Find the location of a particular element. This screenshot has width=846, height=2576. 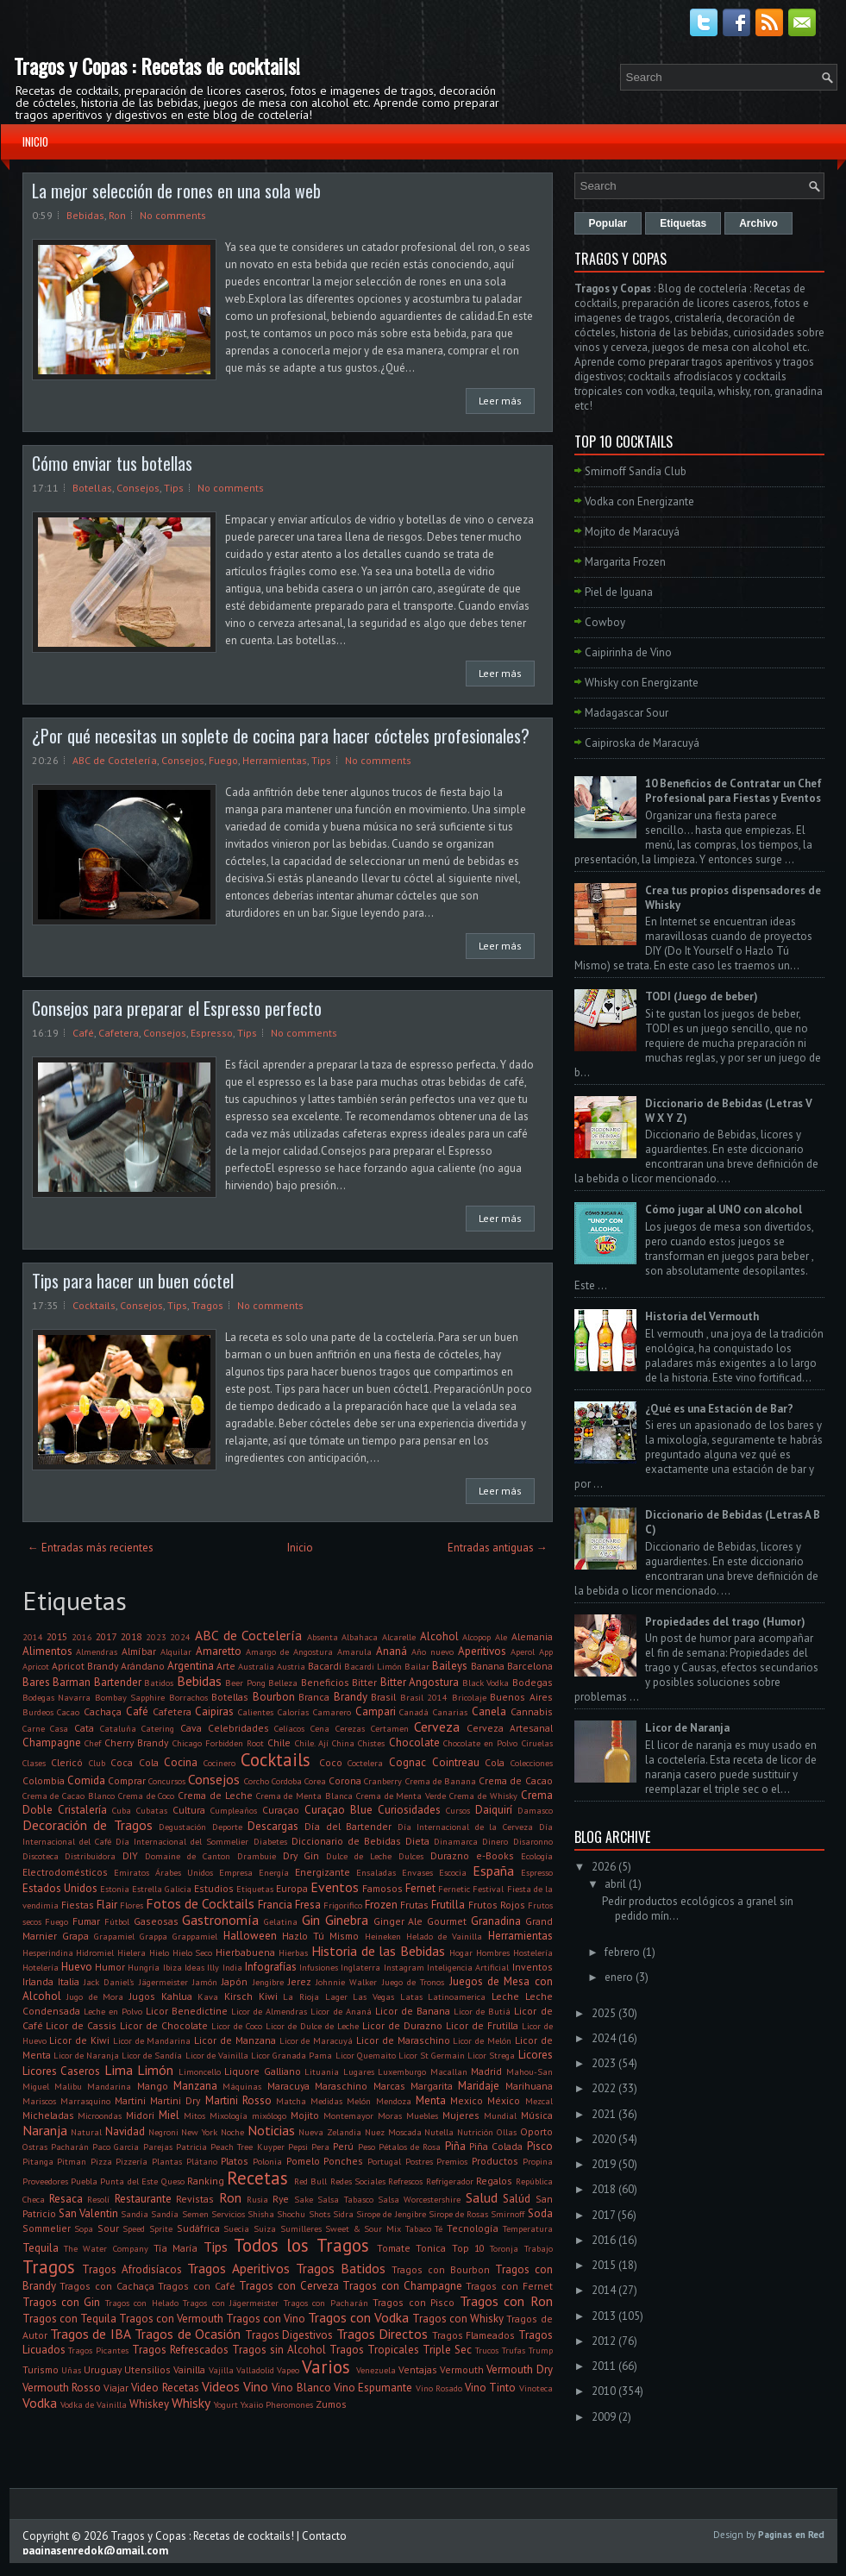

Dulce de Leche is located at coordinates (359, 1856).